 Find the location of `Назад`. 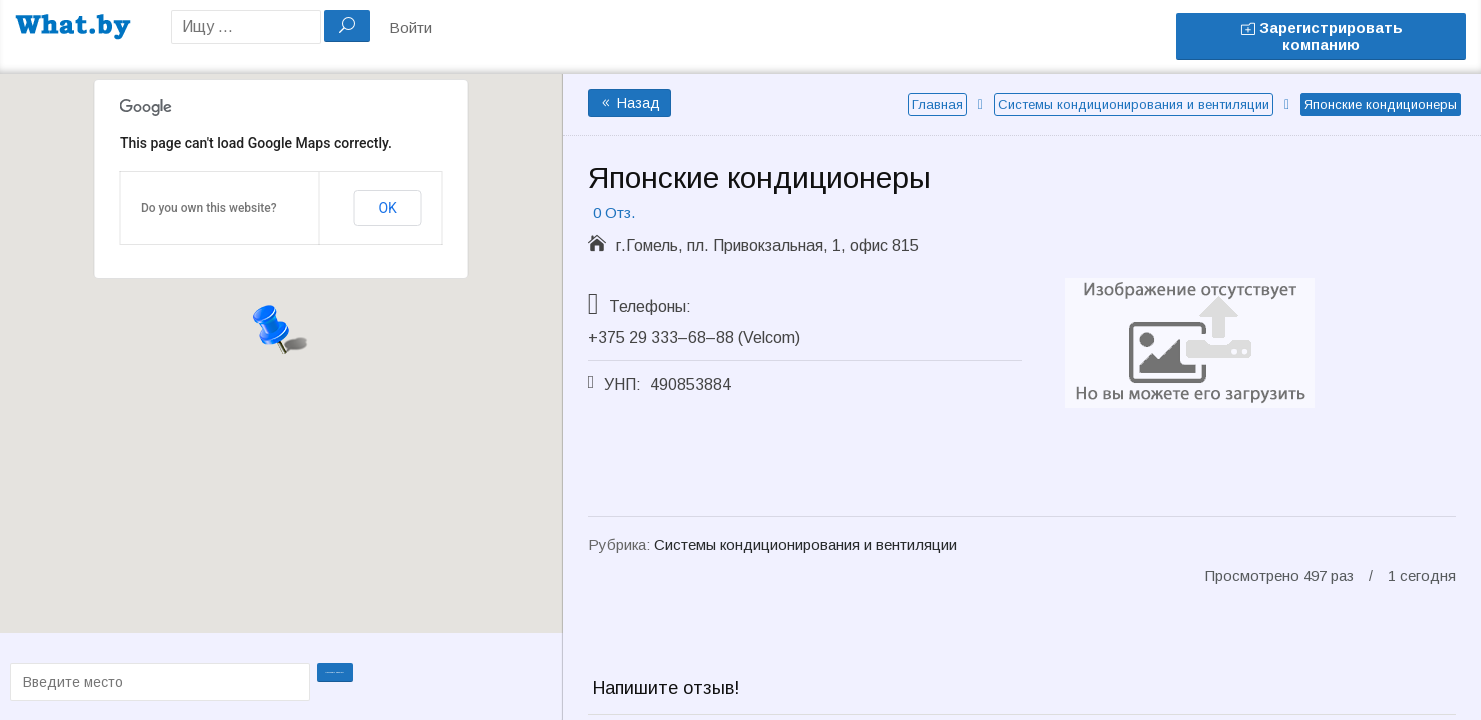

Назад is located at coordinates (629, 103).